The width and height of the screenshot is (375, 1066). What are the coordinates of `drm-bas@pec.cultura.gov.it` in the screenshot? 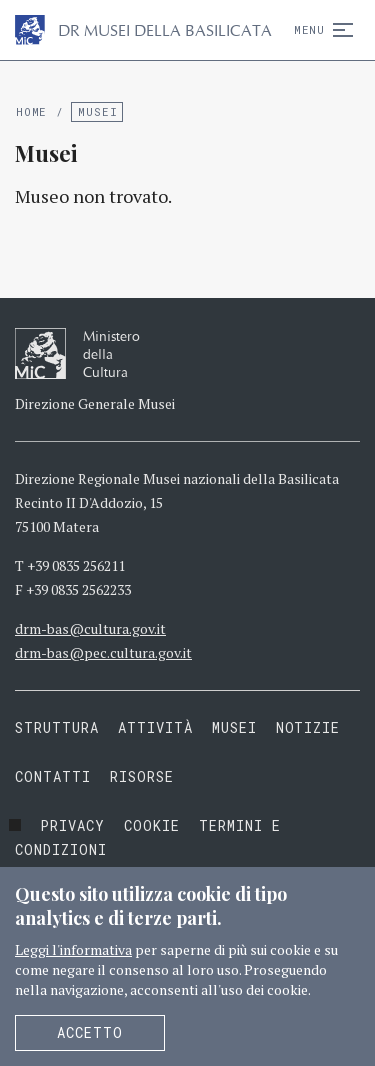 It's located at (103, 652).